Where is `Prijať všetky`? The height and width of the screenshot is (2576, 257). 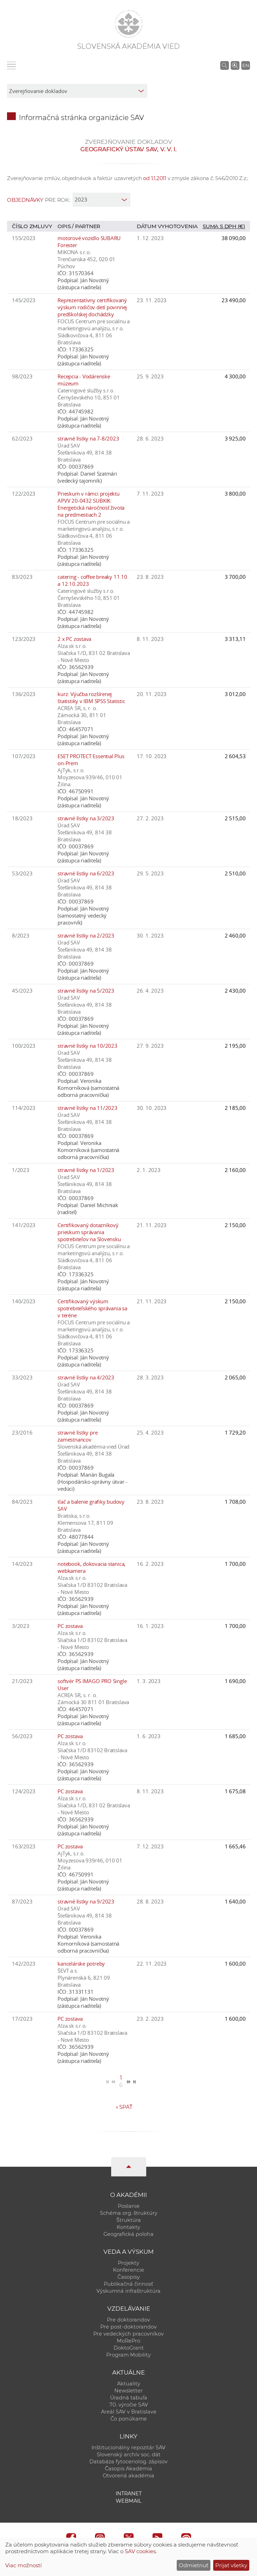 Prijať všetky is located at coordinates (231, 2565).